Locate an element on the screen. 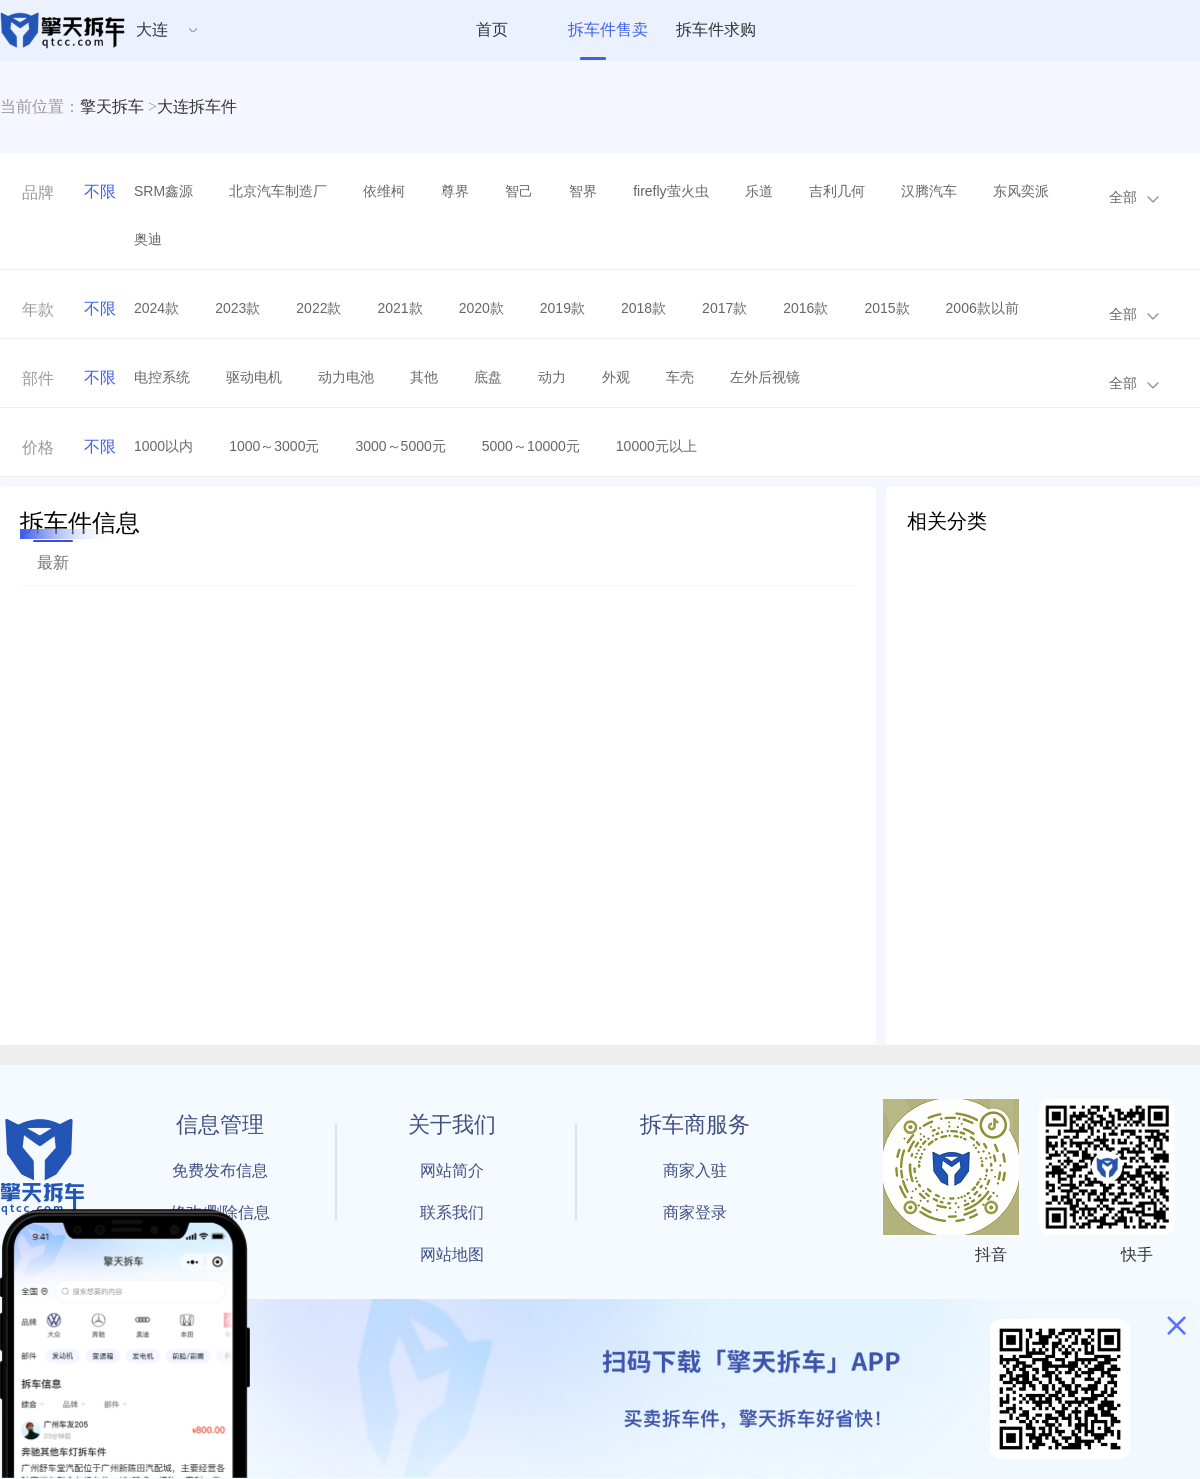 Image resolution: width=1200 pixels, height=1479 pixels. 底盘 is located at coordinates (488, 377).